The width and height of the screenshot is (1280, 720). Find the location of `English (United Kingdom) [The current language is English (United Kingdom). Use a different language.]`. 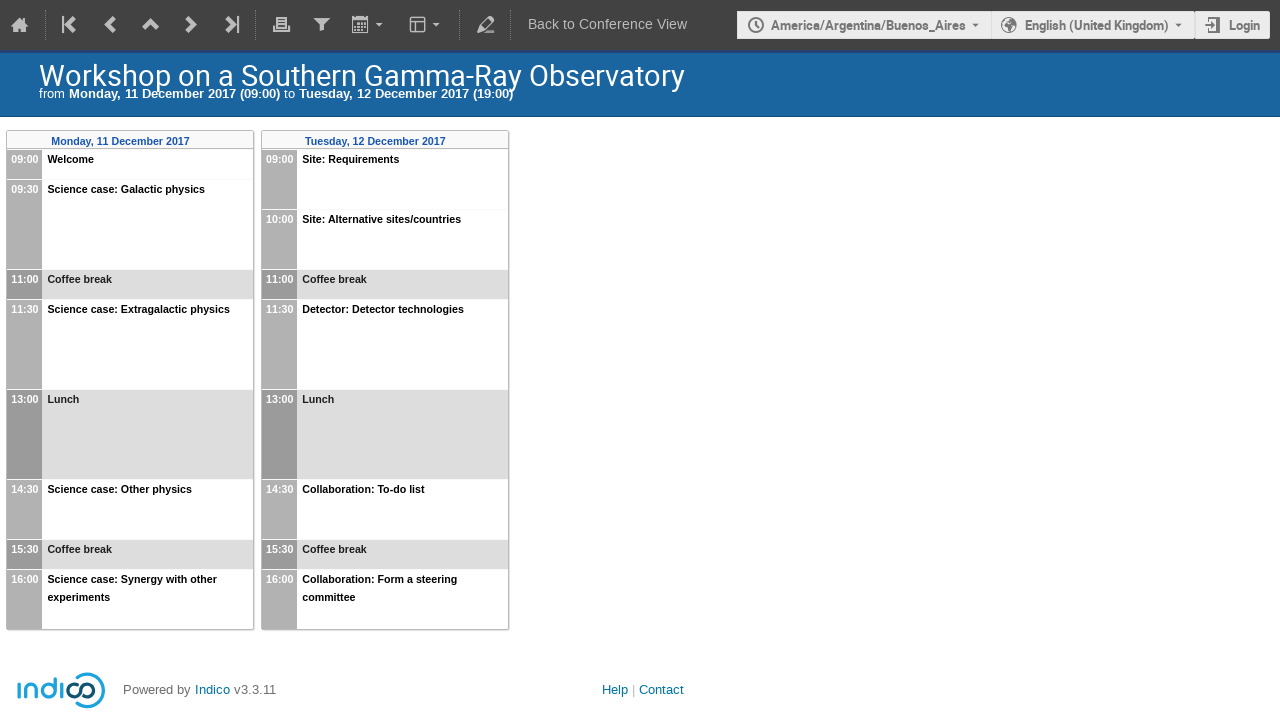

English (United Kingdom) [The current language is English (United Kingdom). Use a different language.] is located at coordinates (1097, 25).